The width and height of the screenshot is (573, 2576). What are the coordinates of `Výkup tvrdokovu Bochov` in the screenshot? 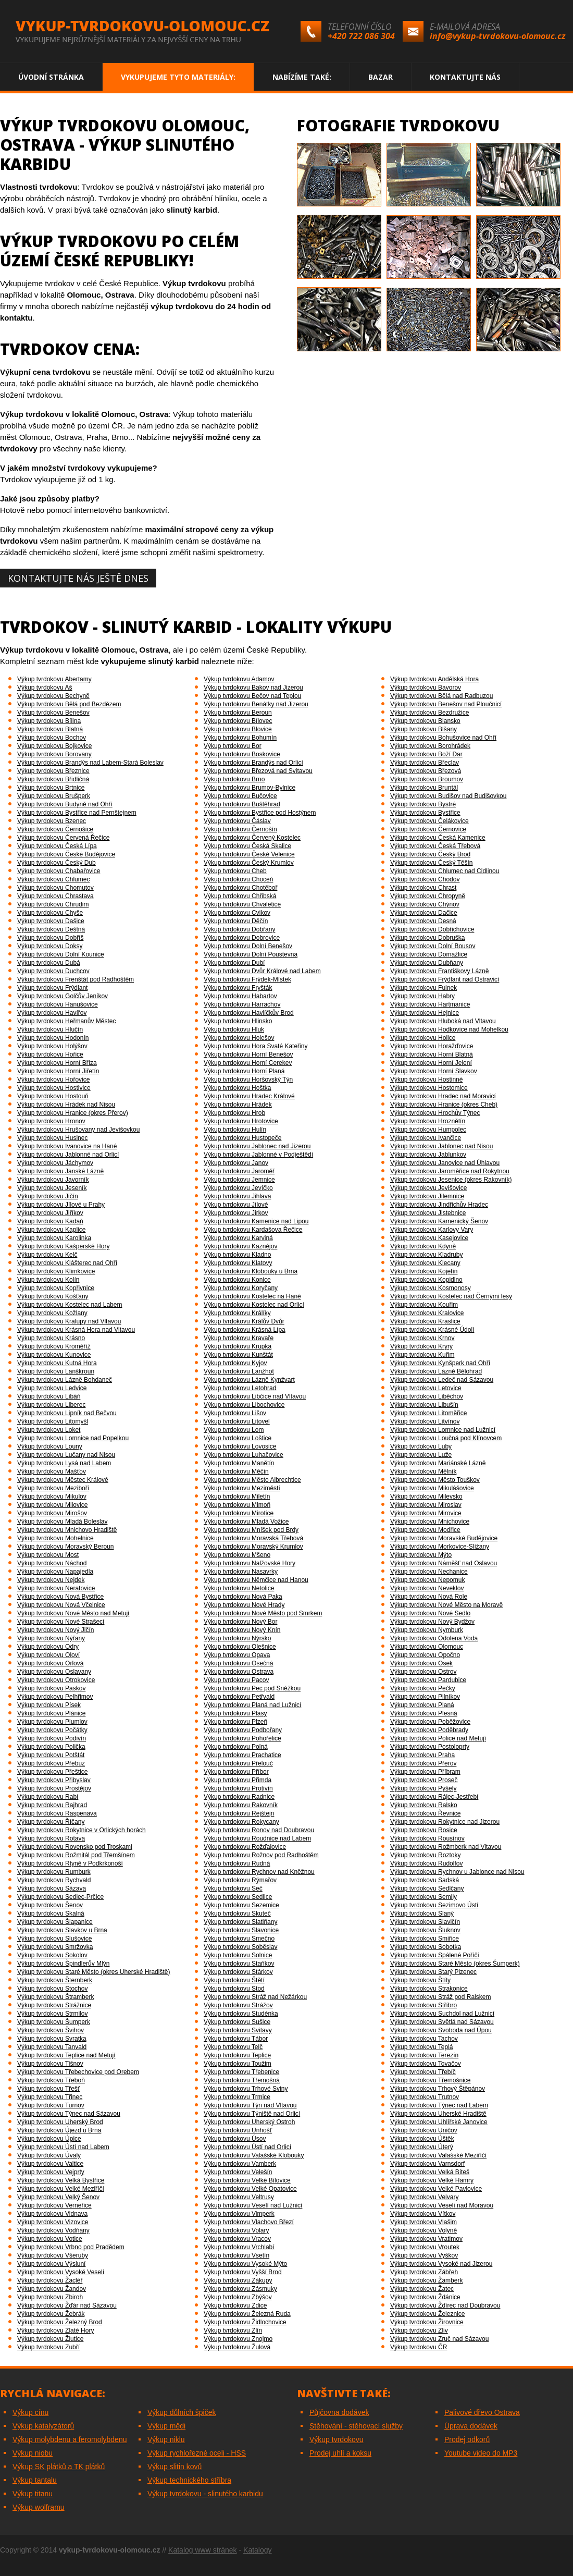 It's located at (51, 737).